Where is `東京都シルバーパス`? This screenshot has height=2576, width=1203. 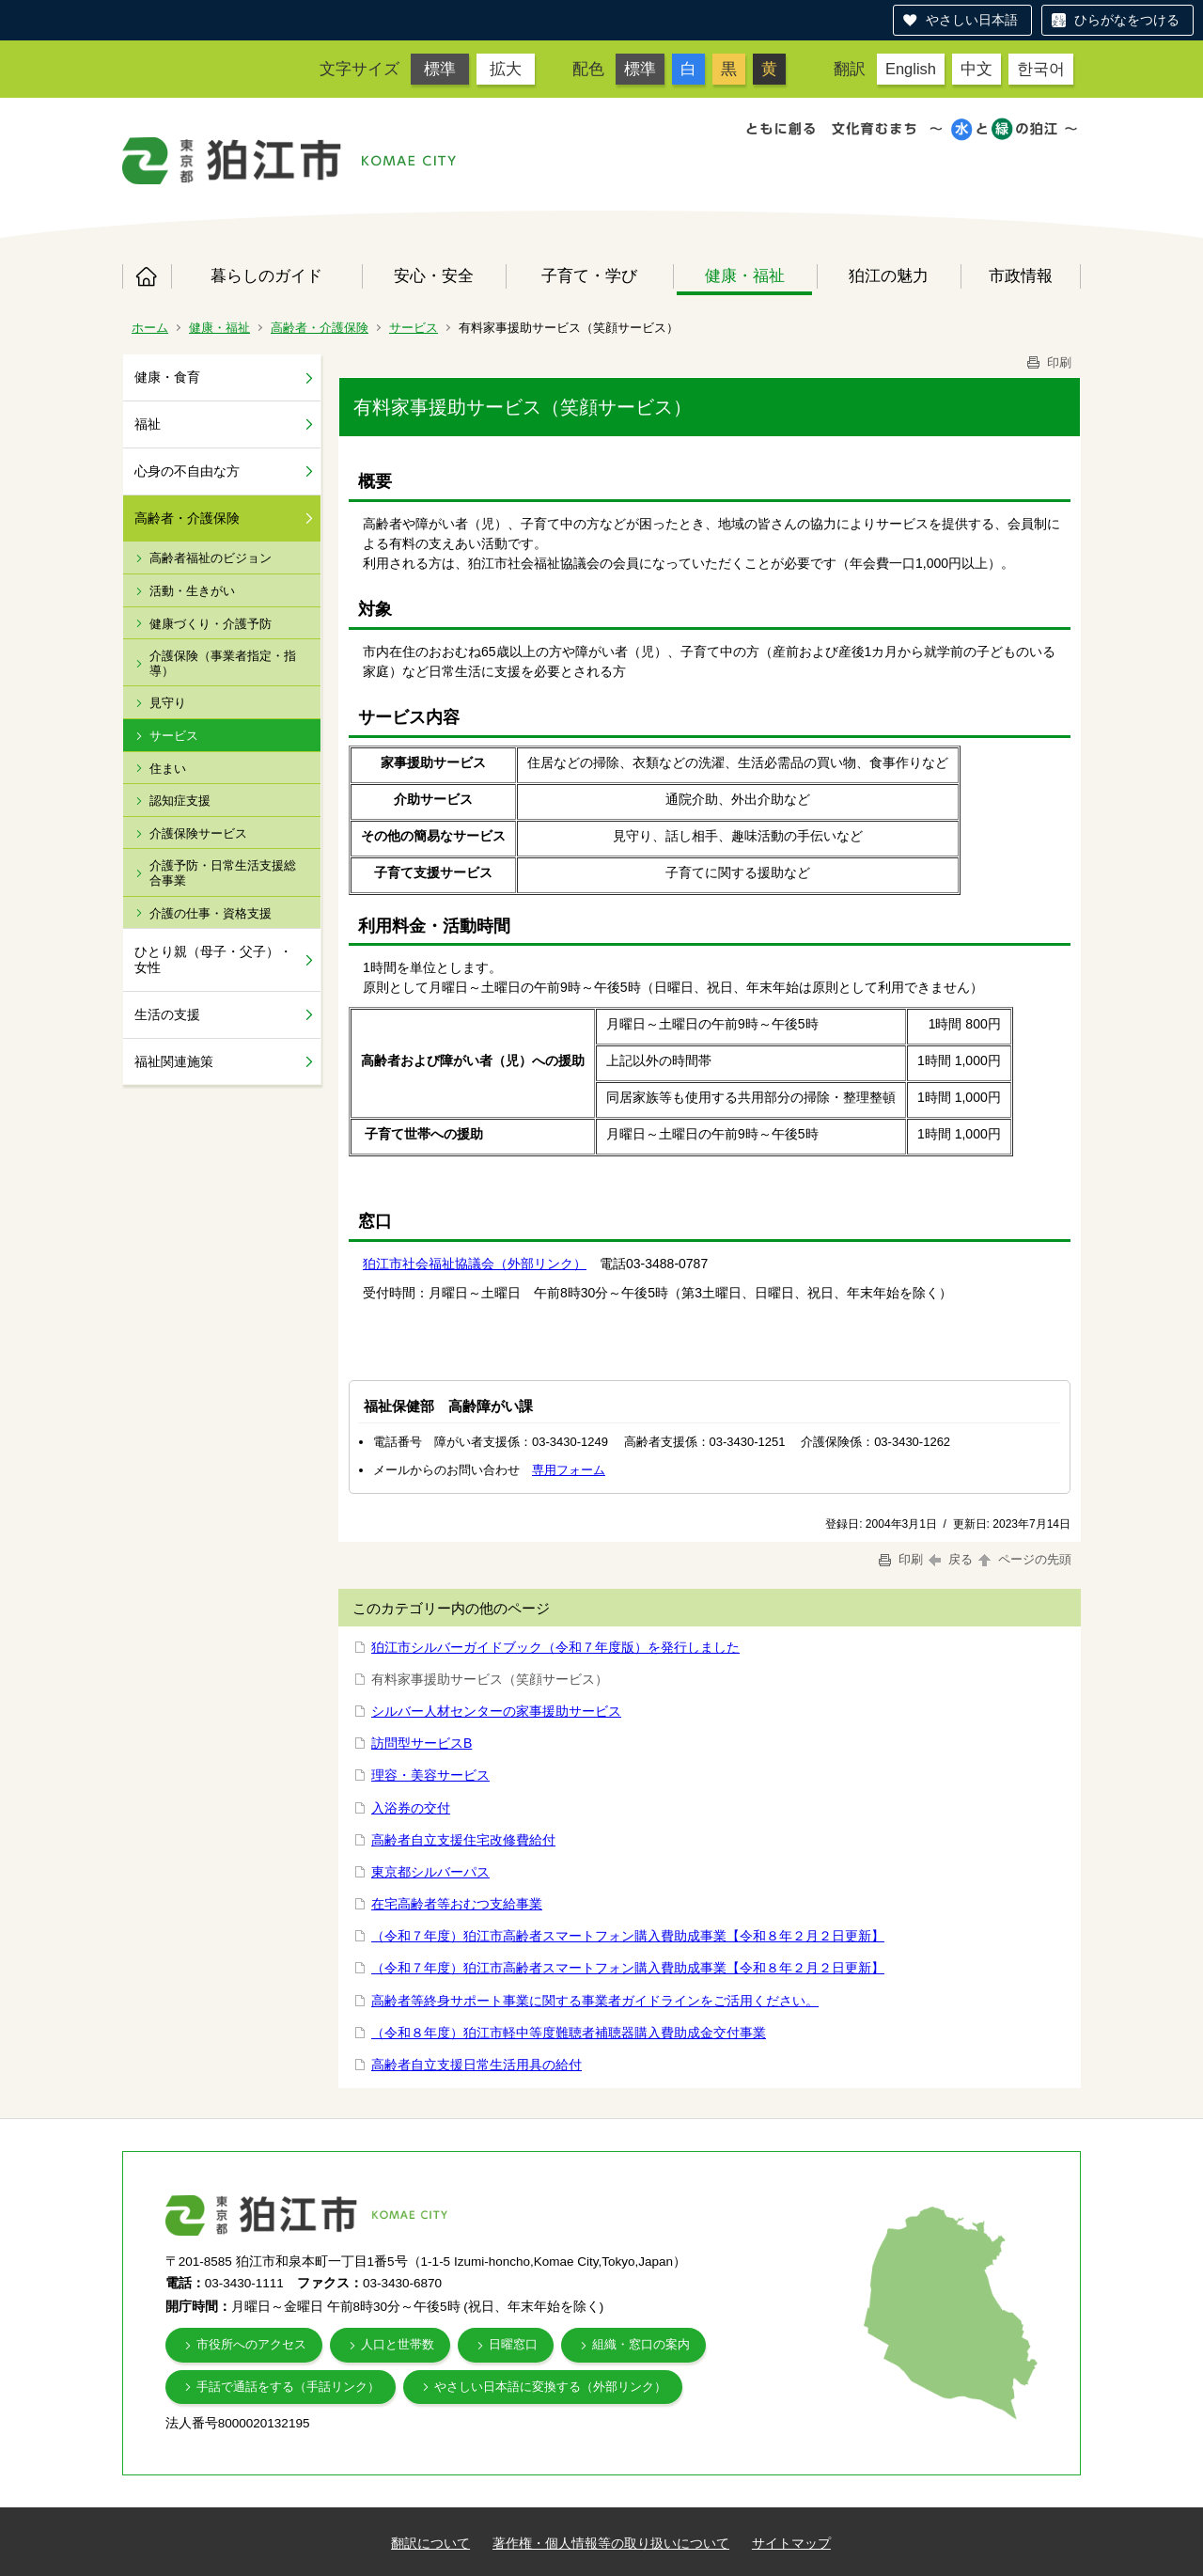
東京都シルバーパス is located at coordinates (430, 1871).